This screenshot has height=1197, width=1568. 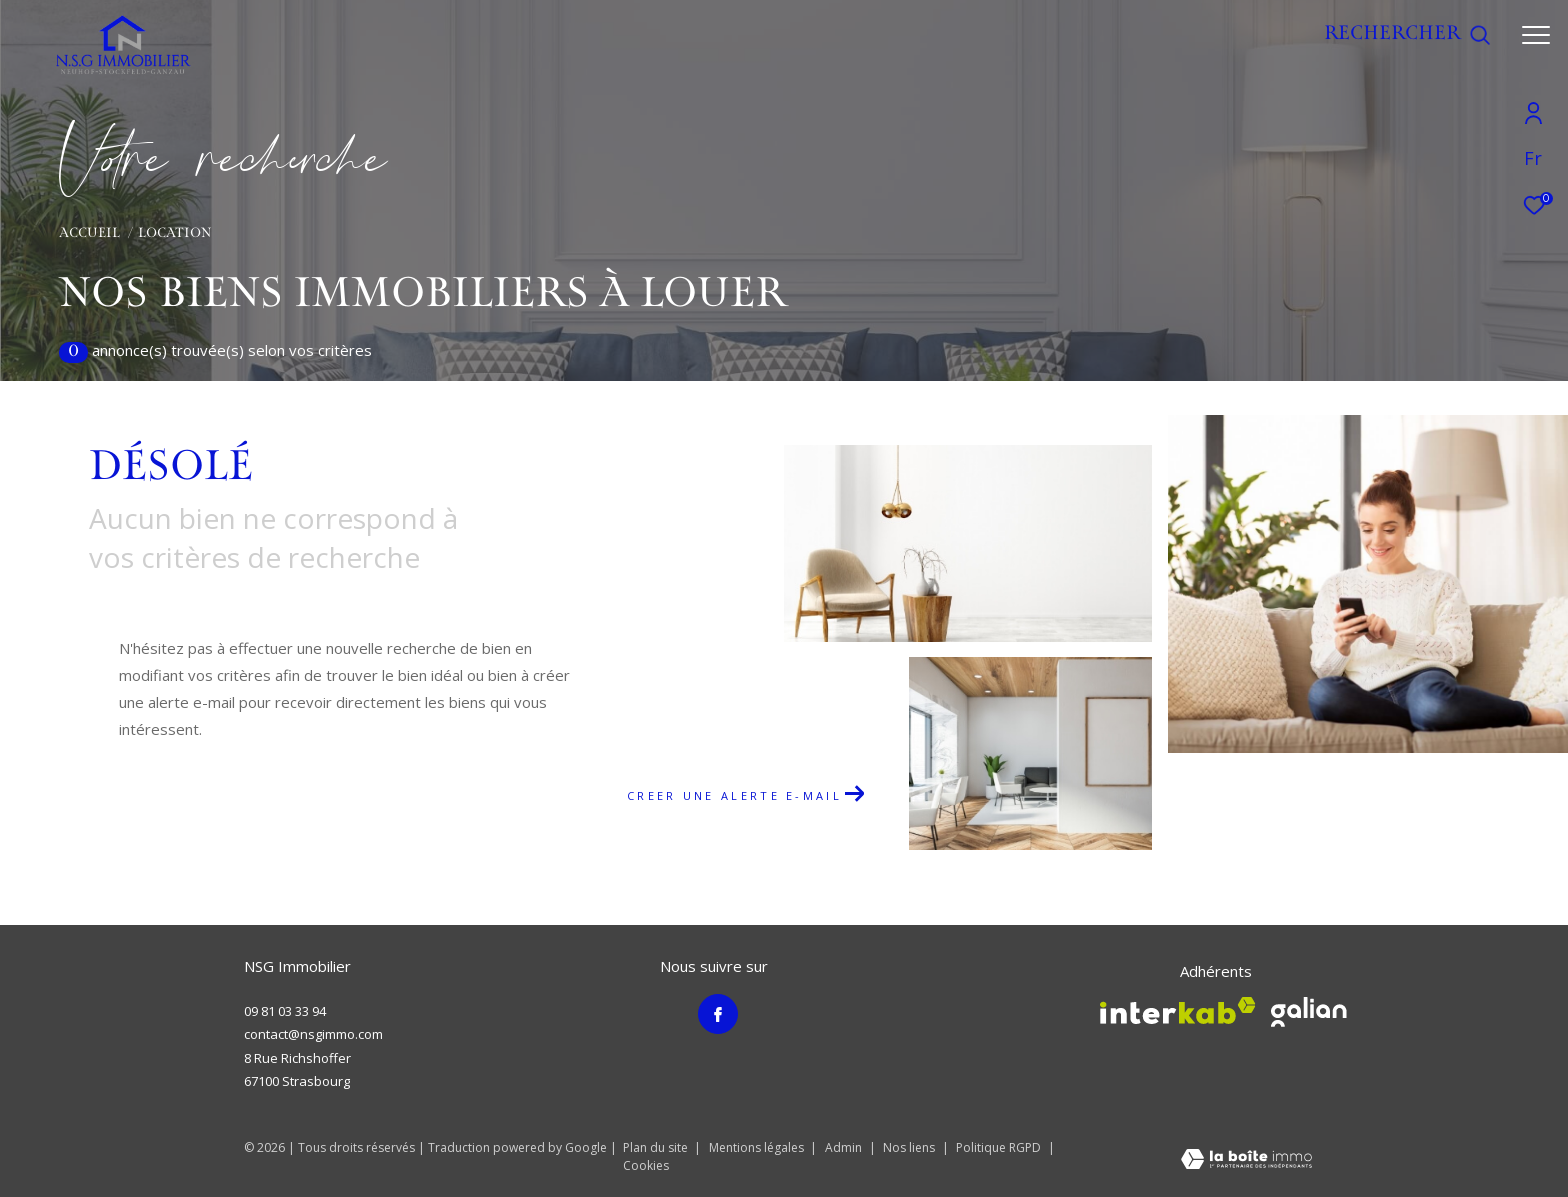 I want to click on Plan du site, so click(x=657, y=1147).